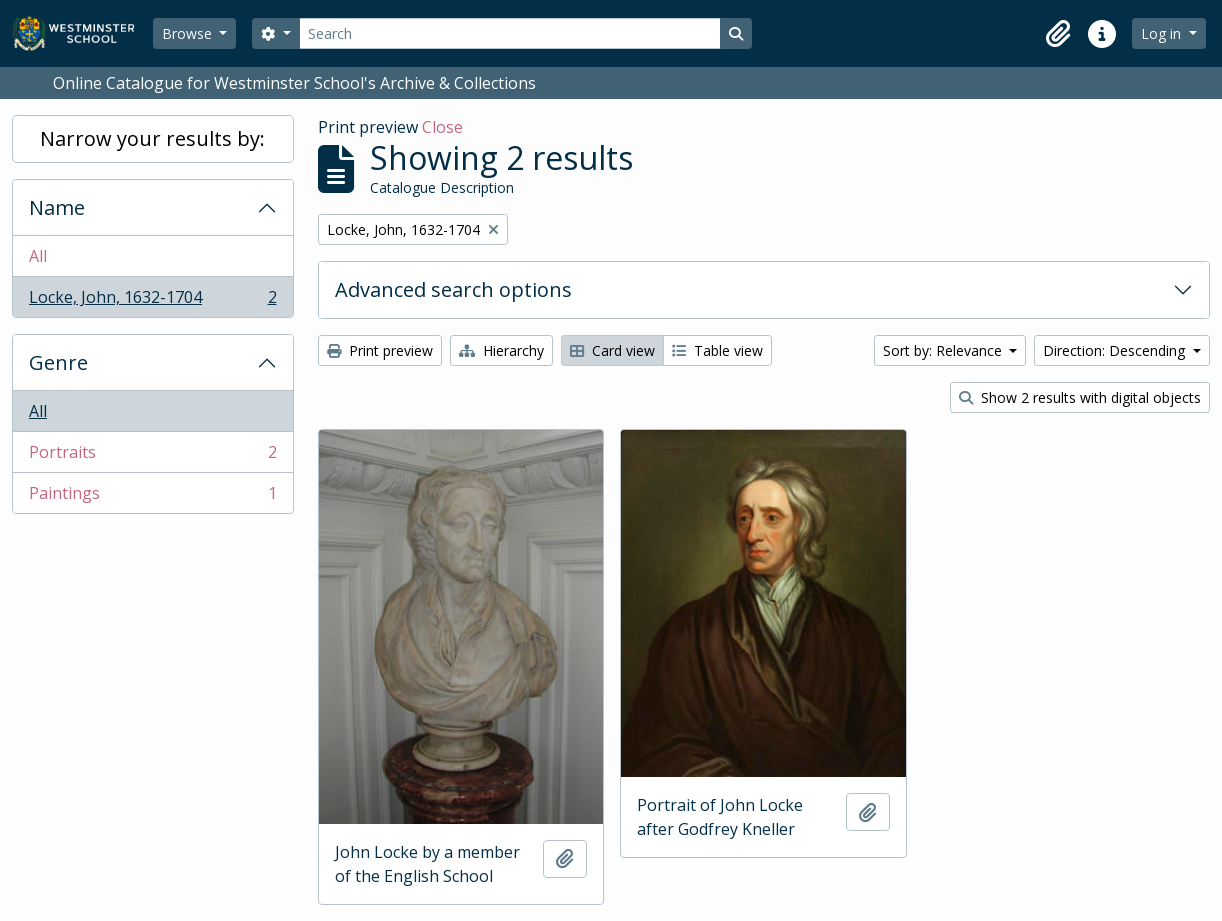 The width and height of the screenshot is (1222, 921). I want to click on Show 2 results with digital objects, so click(1080, 397).